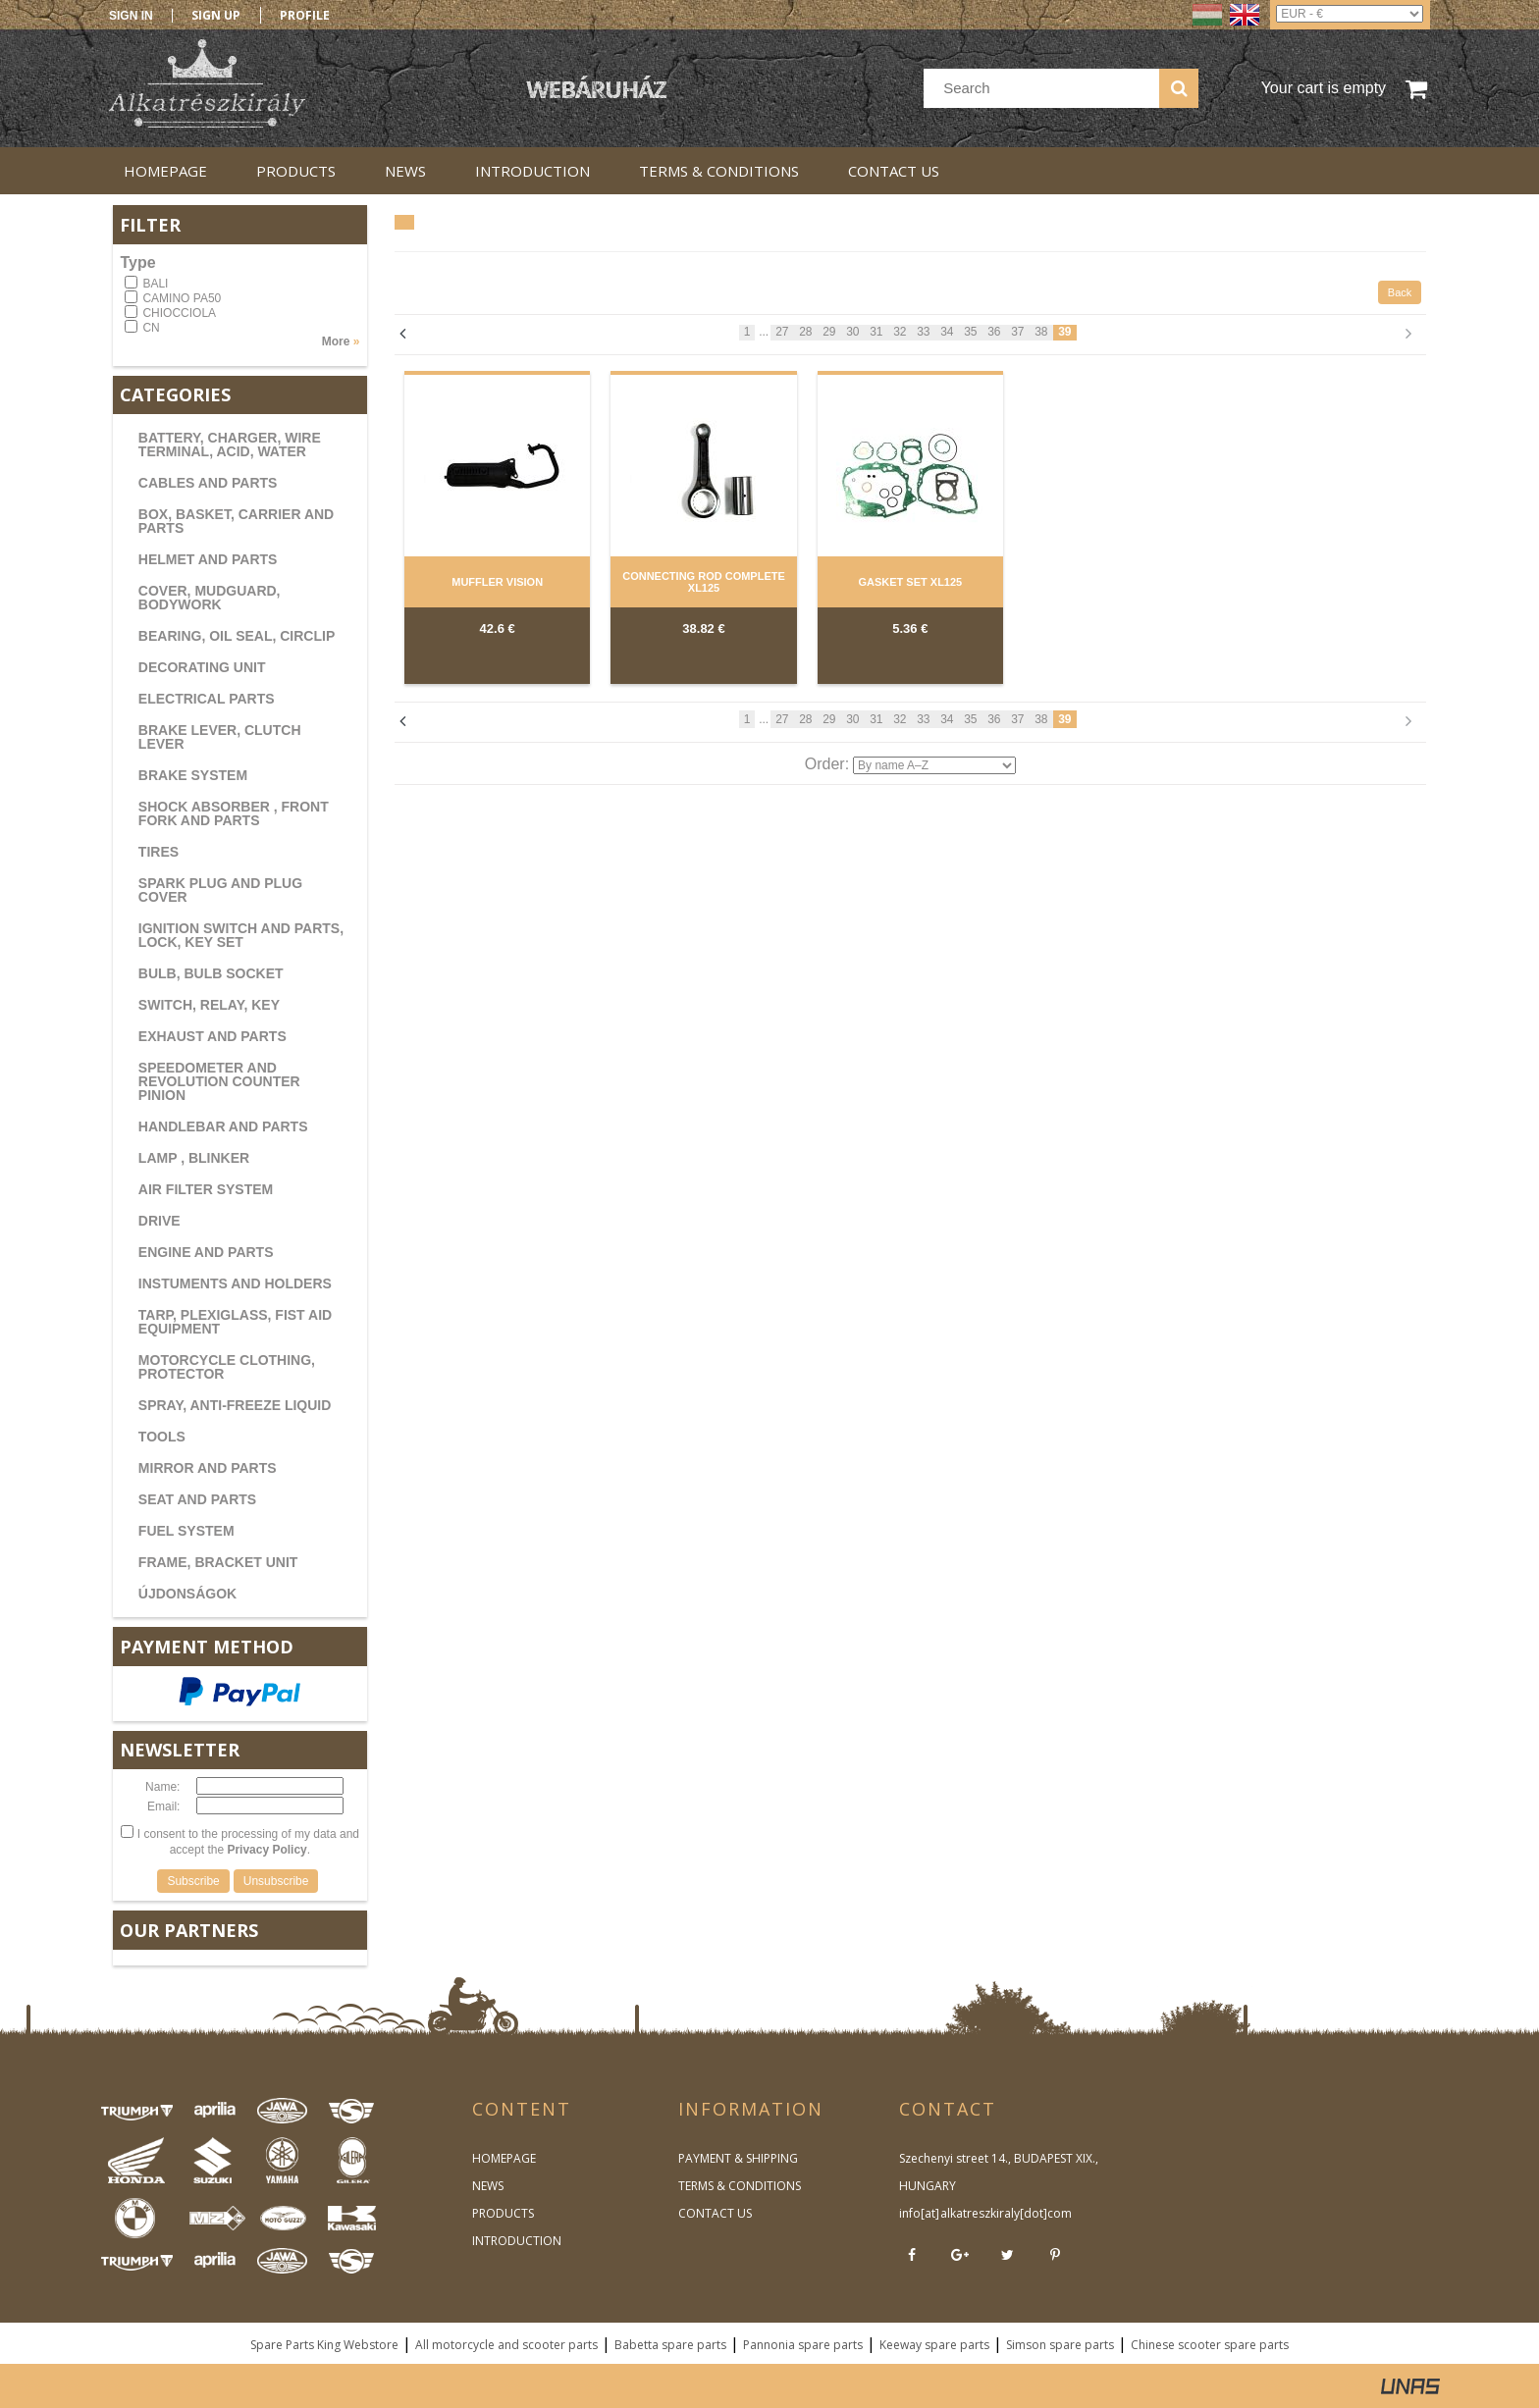 Image resolution: width=1539 pixels, height=2408 pixels. What do you see at coordinates (223, 1126) in the screenshot?
I see `HANDLEBAR AND PARTS` at bounding box center [223, 1126].